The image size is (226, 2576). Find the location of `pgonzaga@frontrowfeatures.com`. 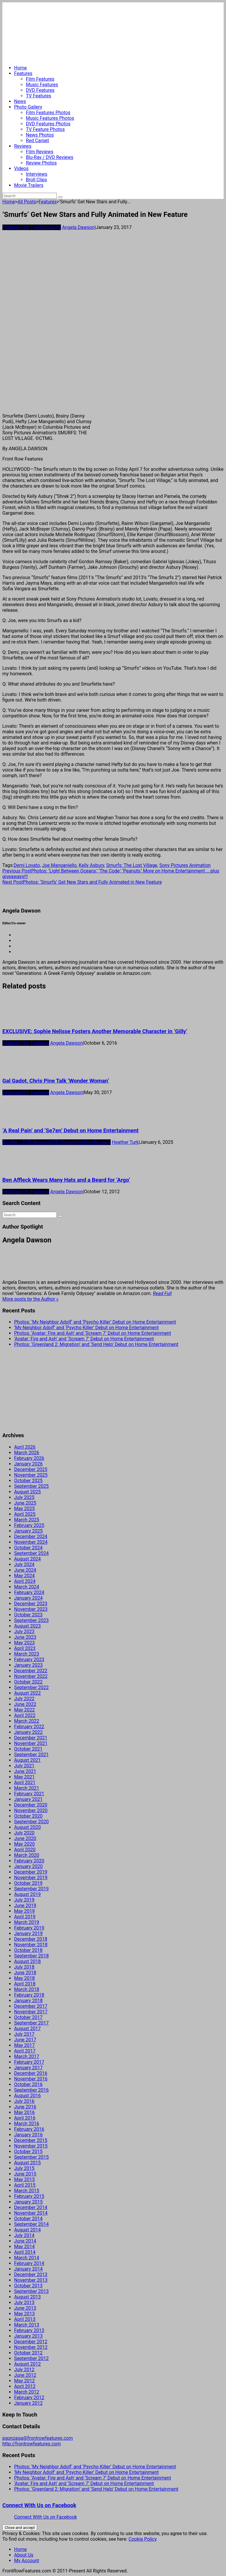

pgonzaga@frontrowfeatures.com is located at coordinates (37, 2438).